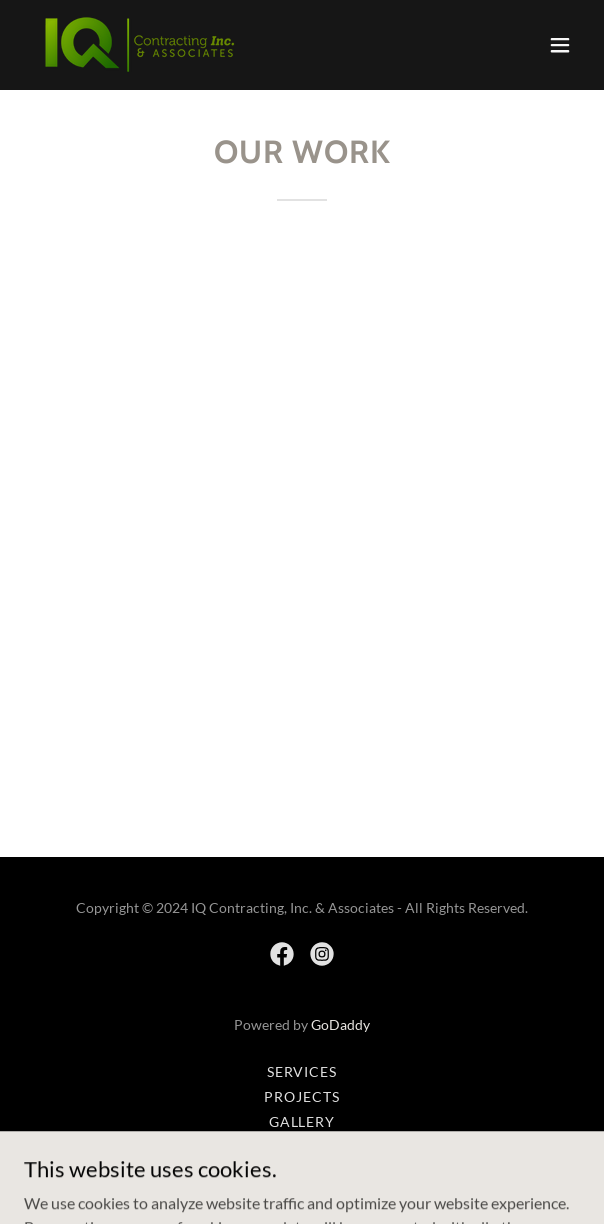 The image size is (604, 1224). I want to click on [link], so click(137, 45).